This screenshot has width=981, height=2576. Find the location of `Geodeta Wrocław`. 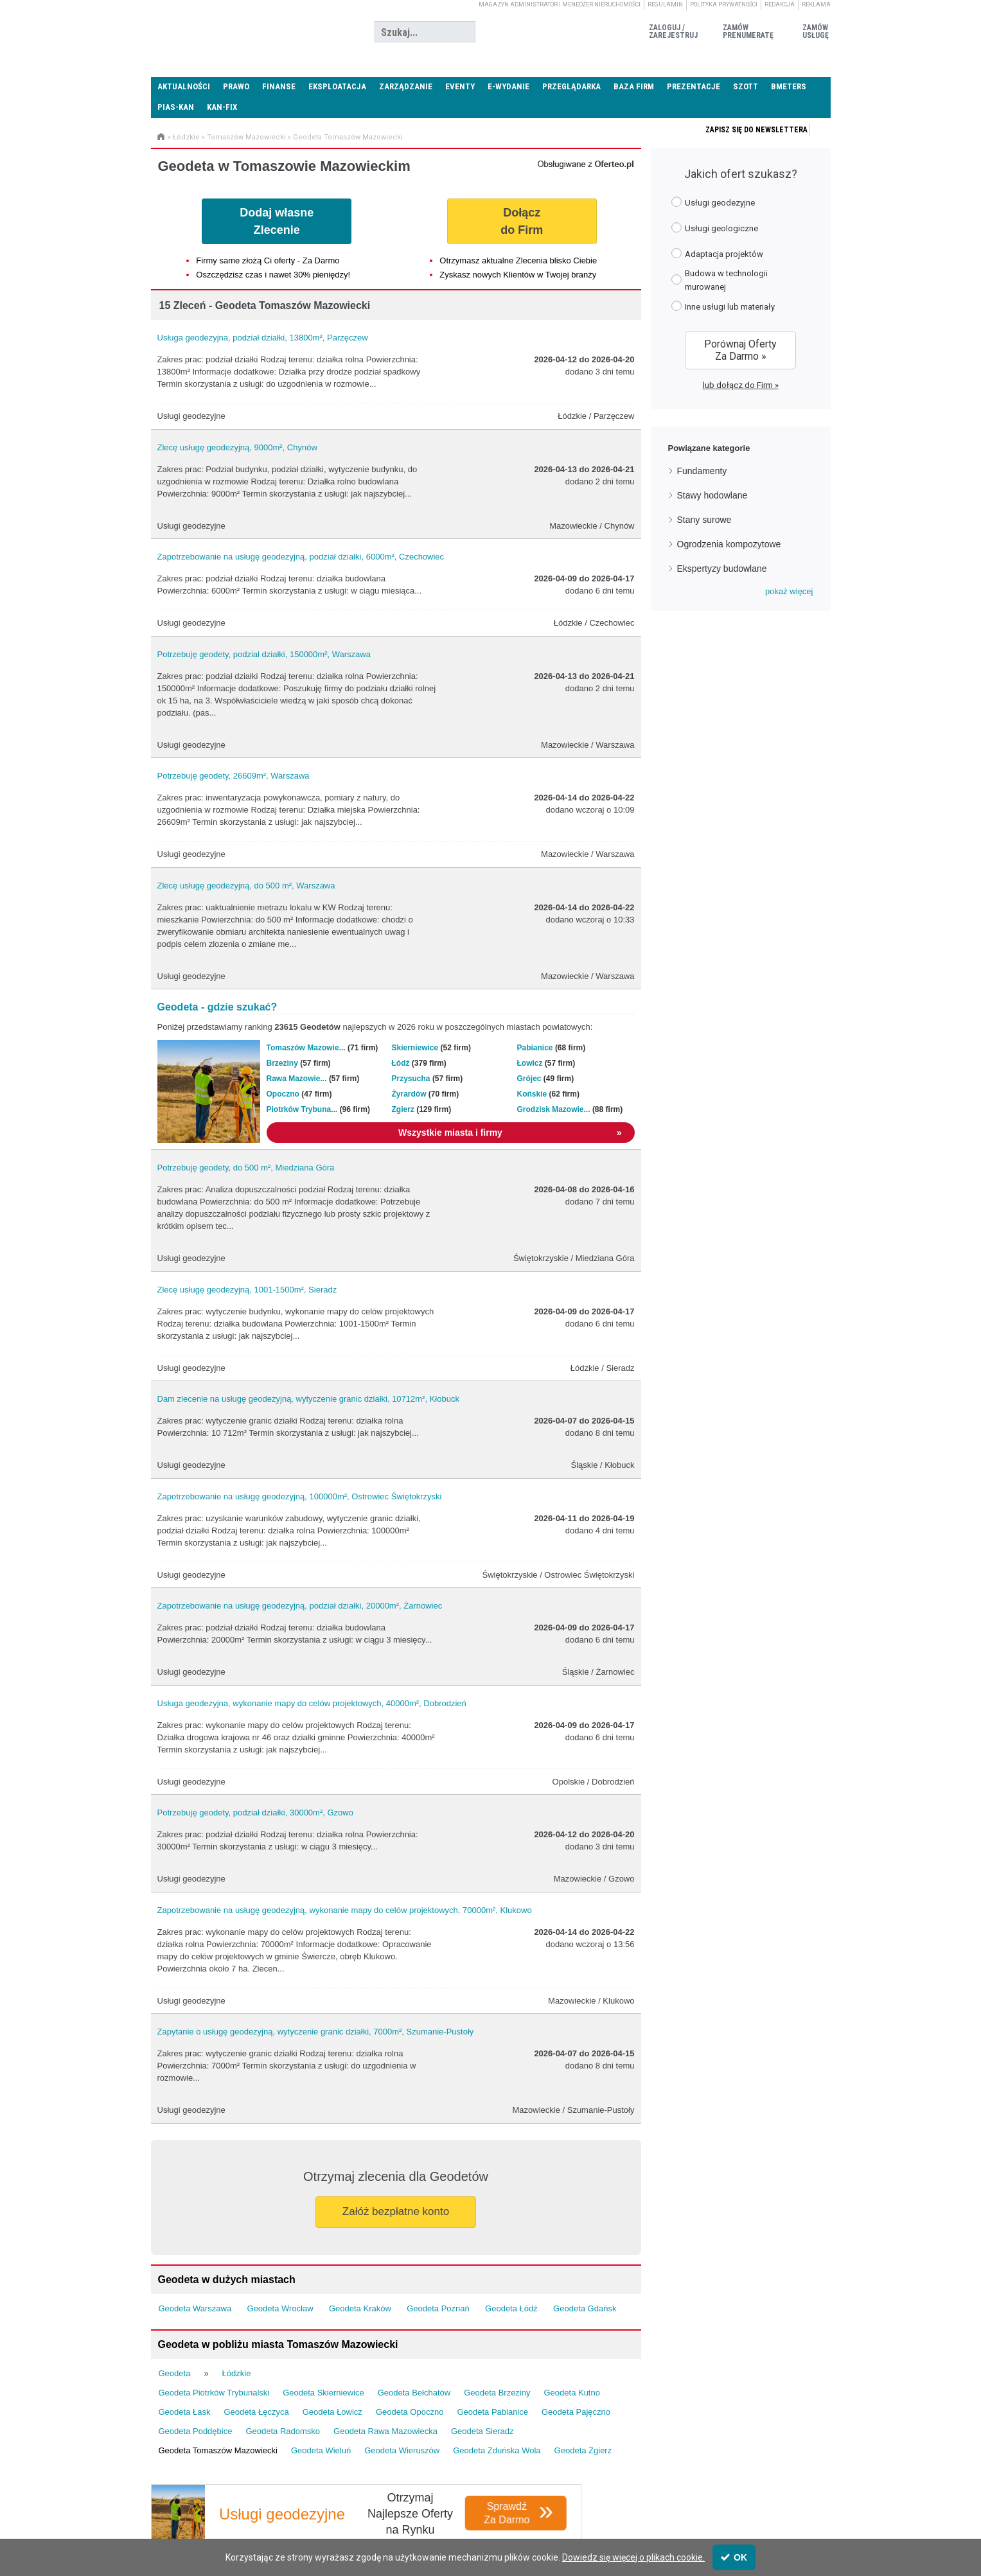

Geodeta Wrocław is located at coordinates (280, 2308).